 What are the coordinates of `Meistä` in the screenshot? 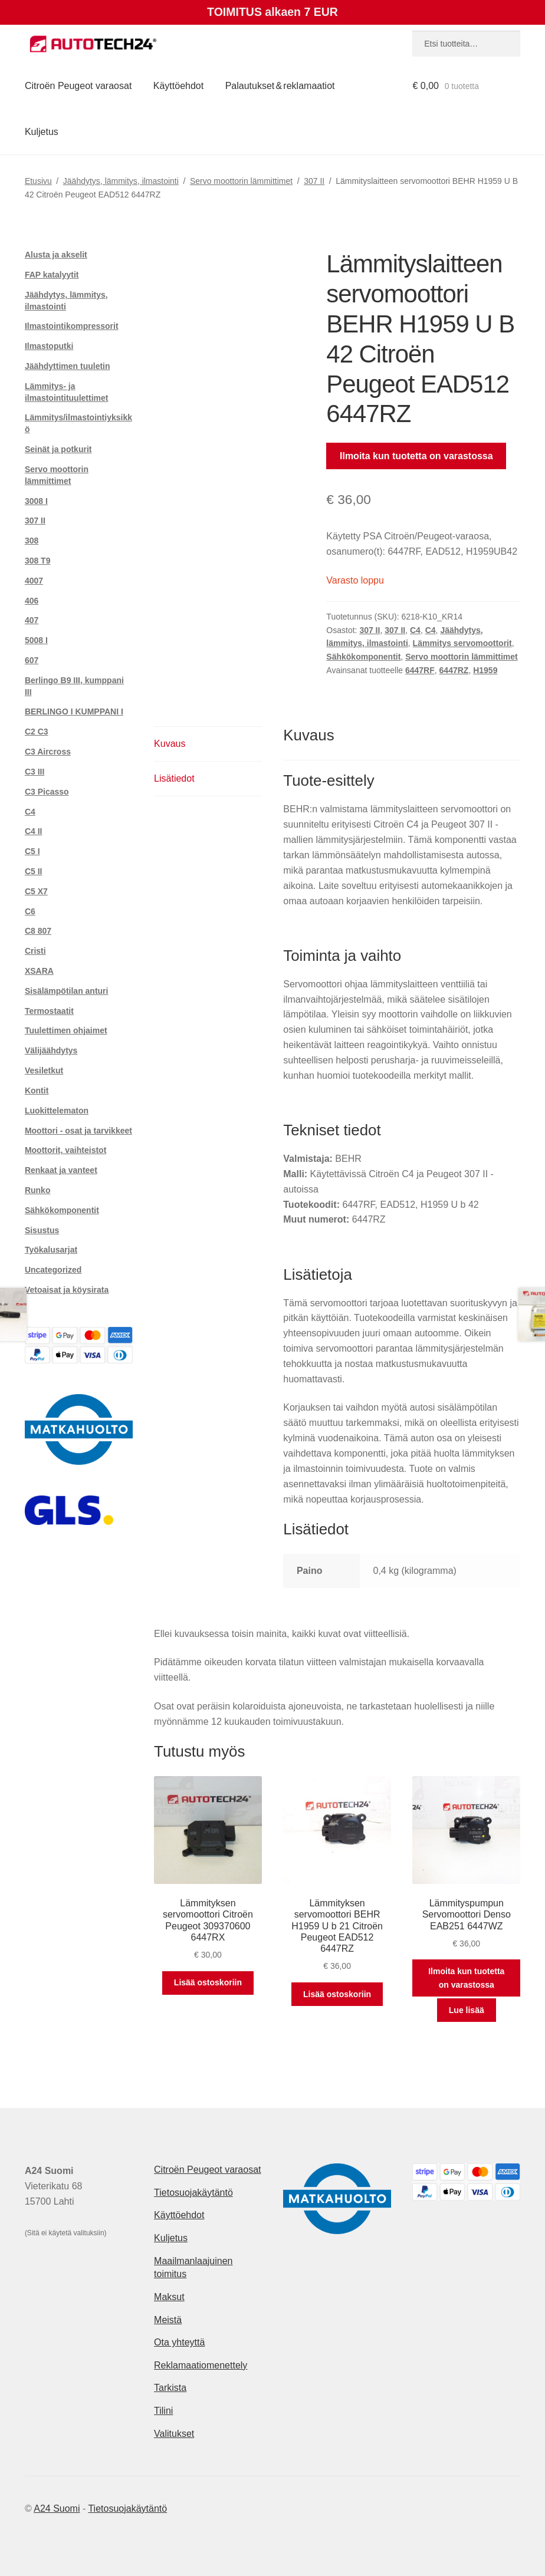 It's located at (168, 2320).